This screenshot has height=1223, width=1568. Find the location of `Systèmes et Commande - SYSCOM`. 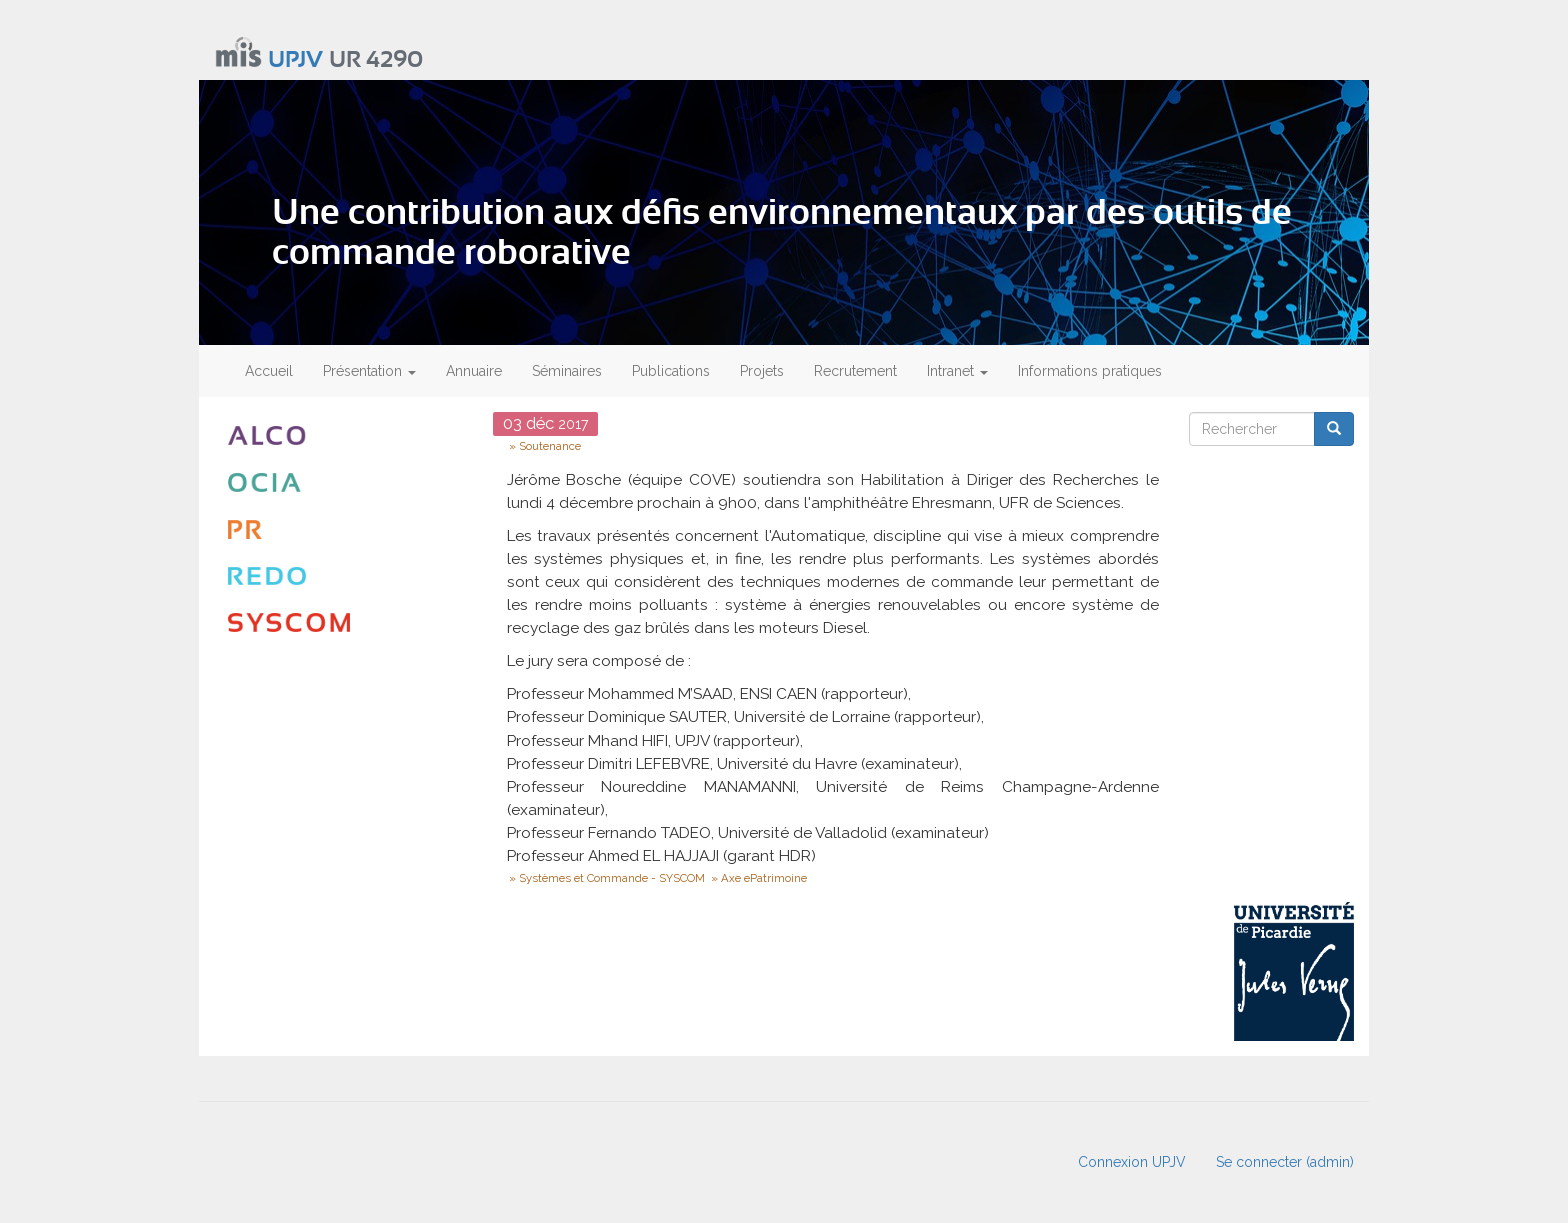

Systèmes et Commande - SYSCOM is located at coordinates (612, 878).